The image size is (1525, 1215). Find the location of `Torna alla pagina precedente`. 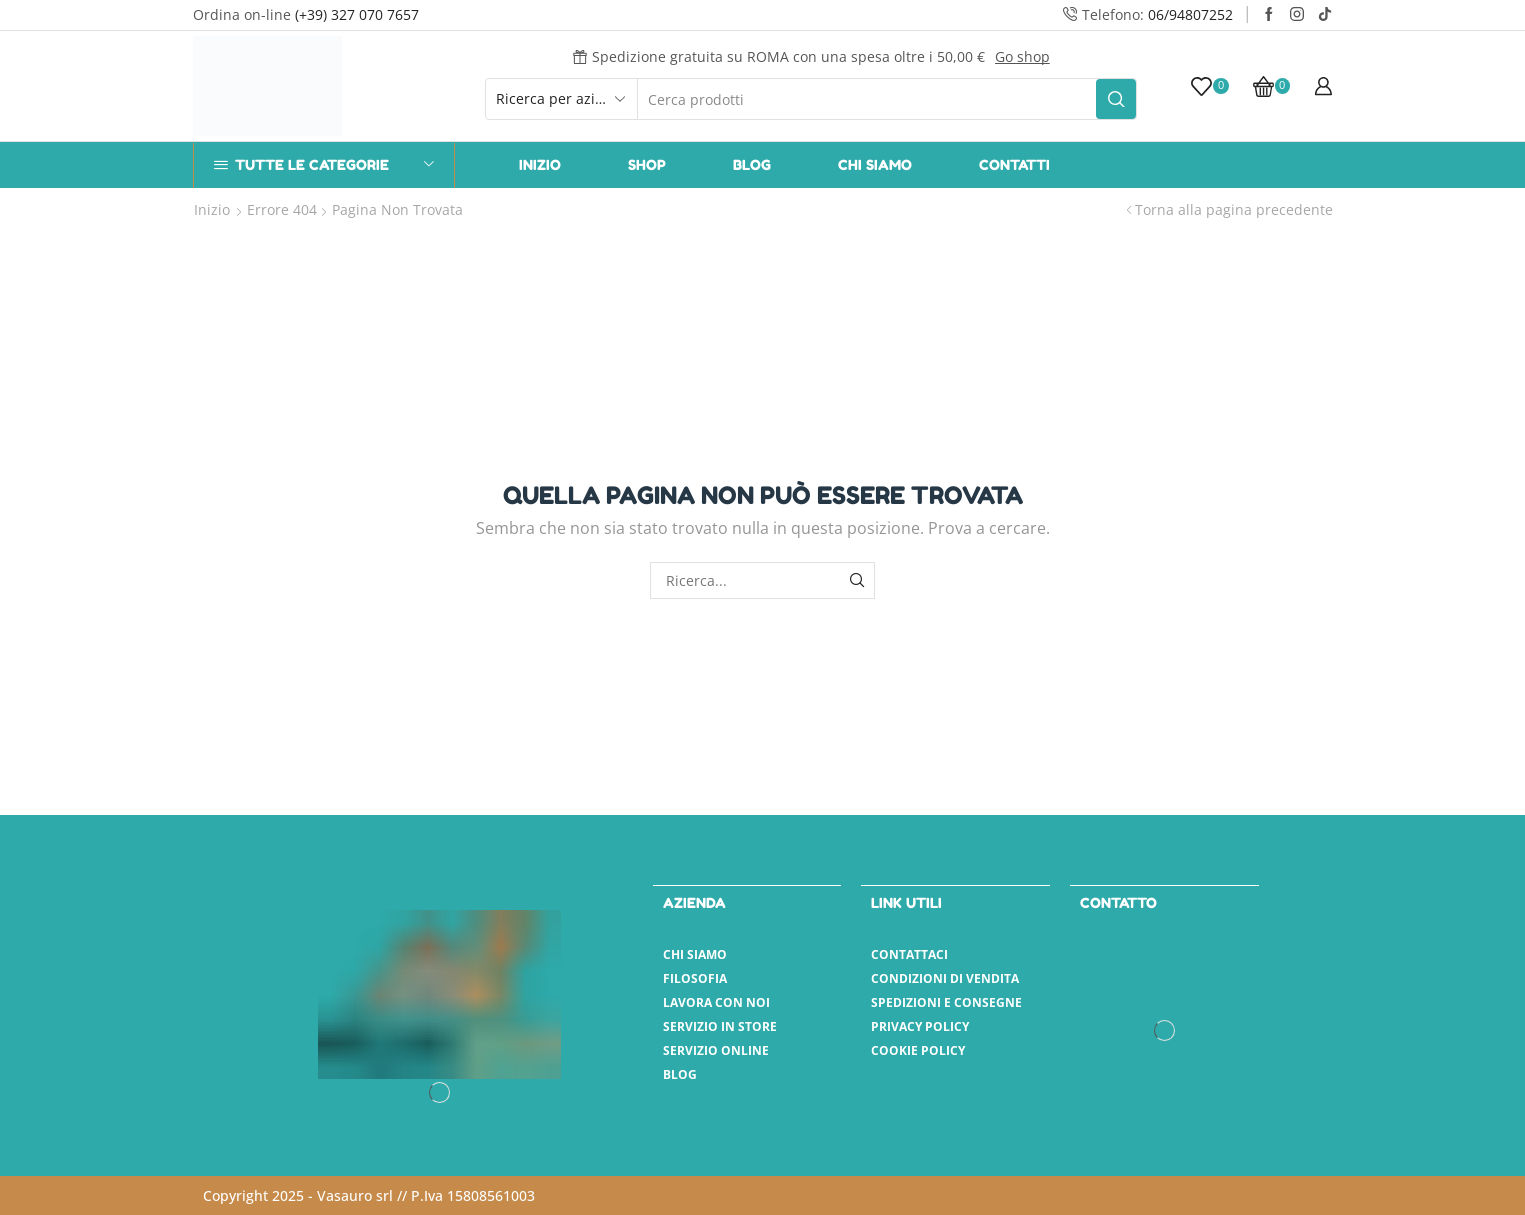

Torna alla pagina precedente is located at coordinates (1234, 209).